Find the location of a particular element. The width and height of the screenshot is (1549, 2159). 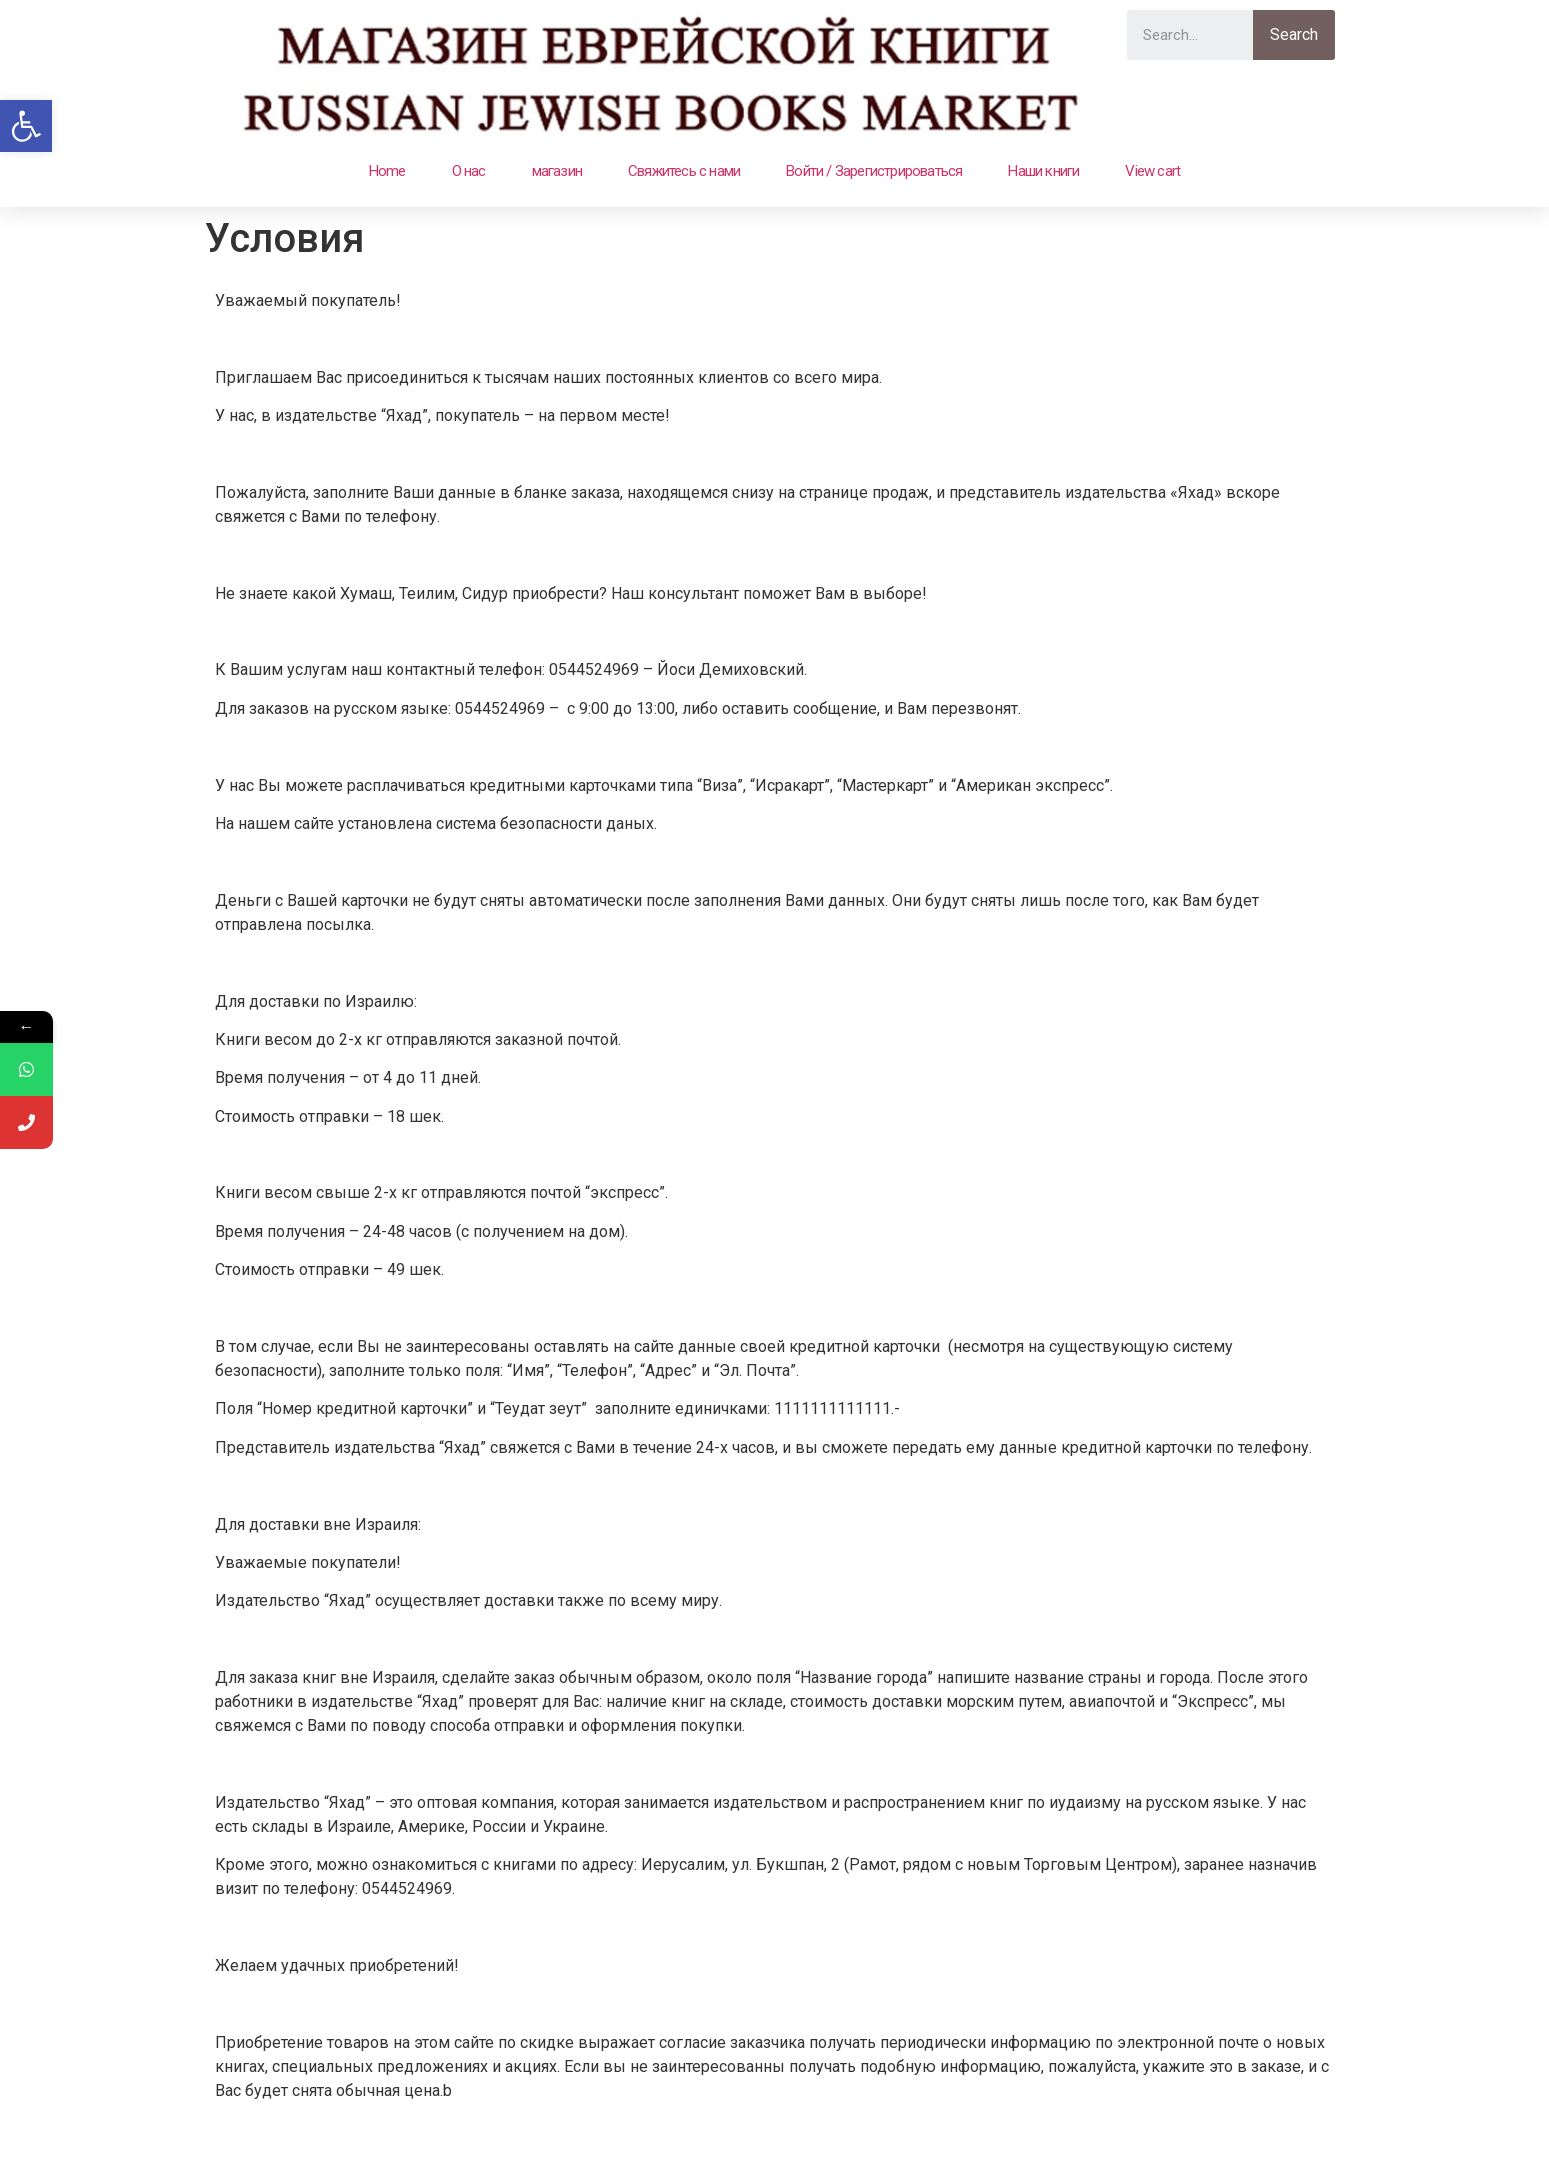

магазин is located at coordinates (557, 171).